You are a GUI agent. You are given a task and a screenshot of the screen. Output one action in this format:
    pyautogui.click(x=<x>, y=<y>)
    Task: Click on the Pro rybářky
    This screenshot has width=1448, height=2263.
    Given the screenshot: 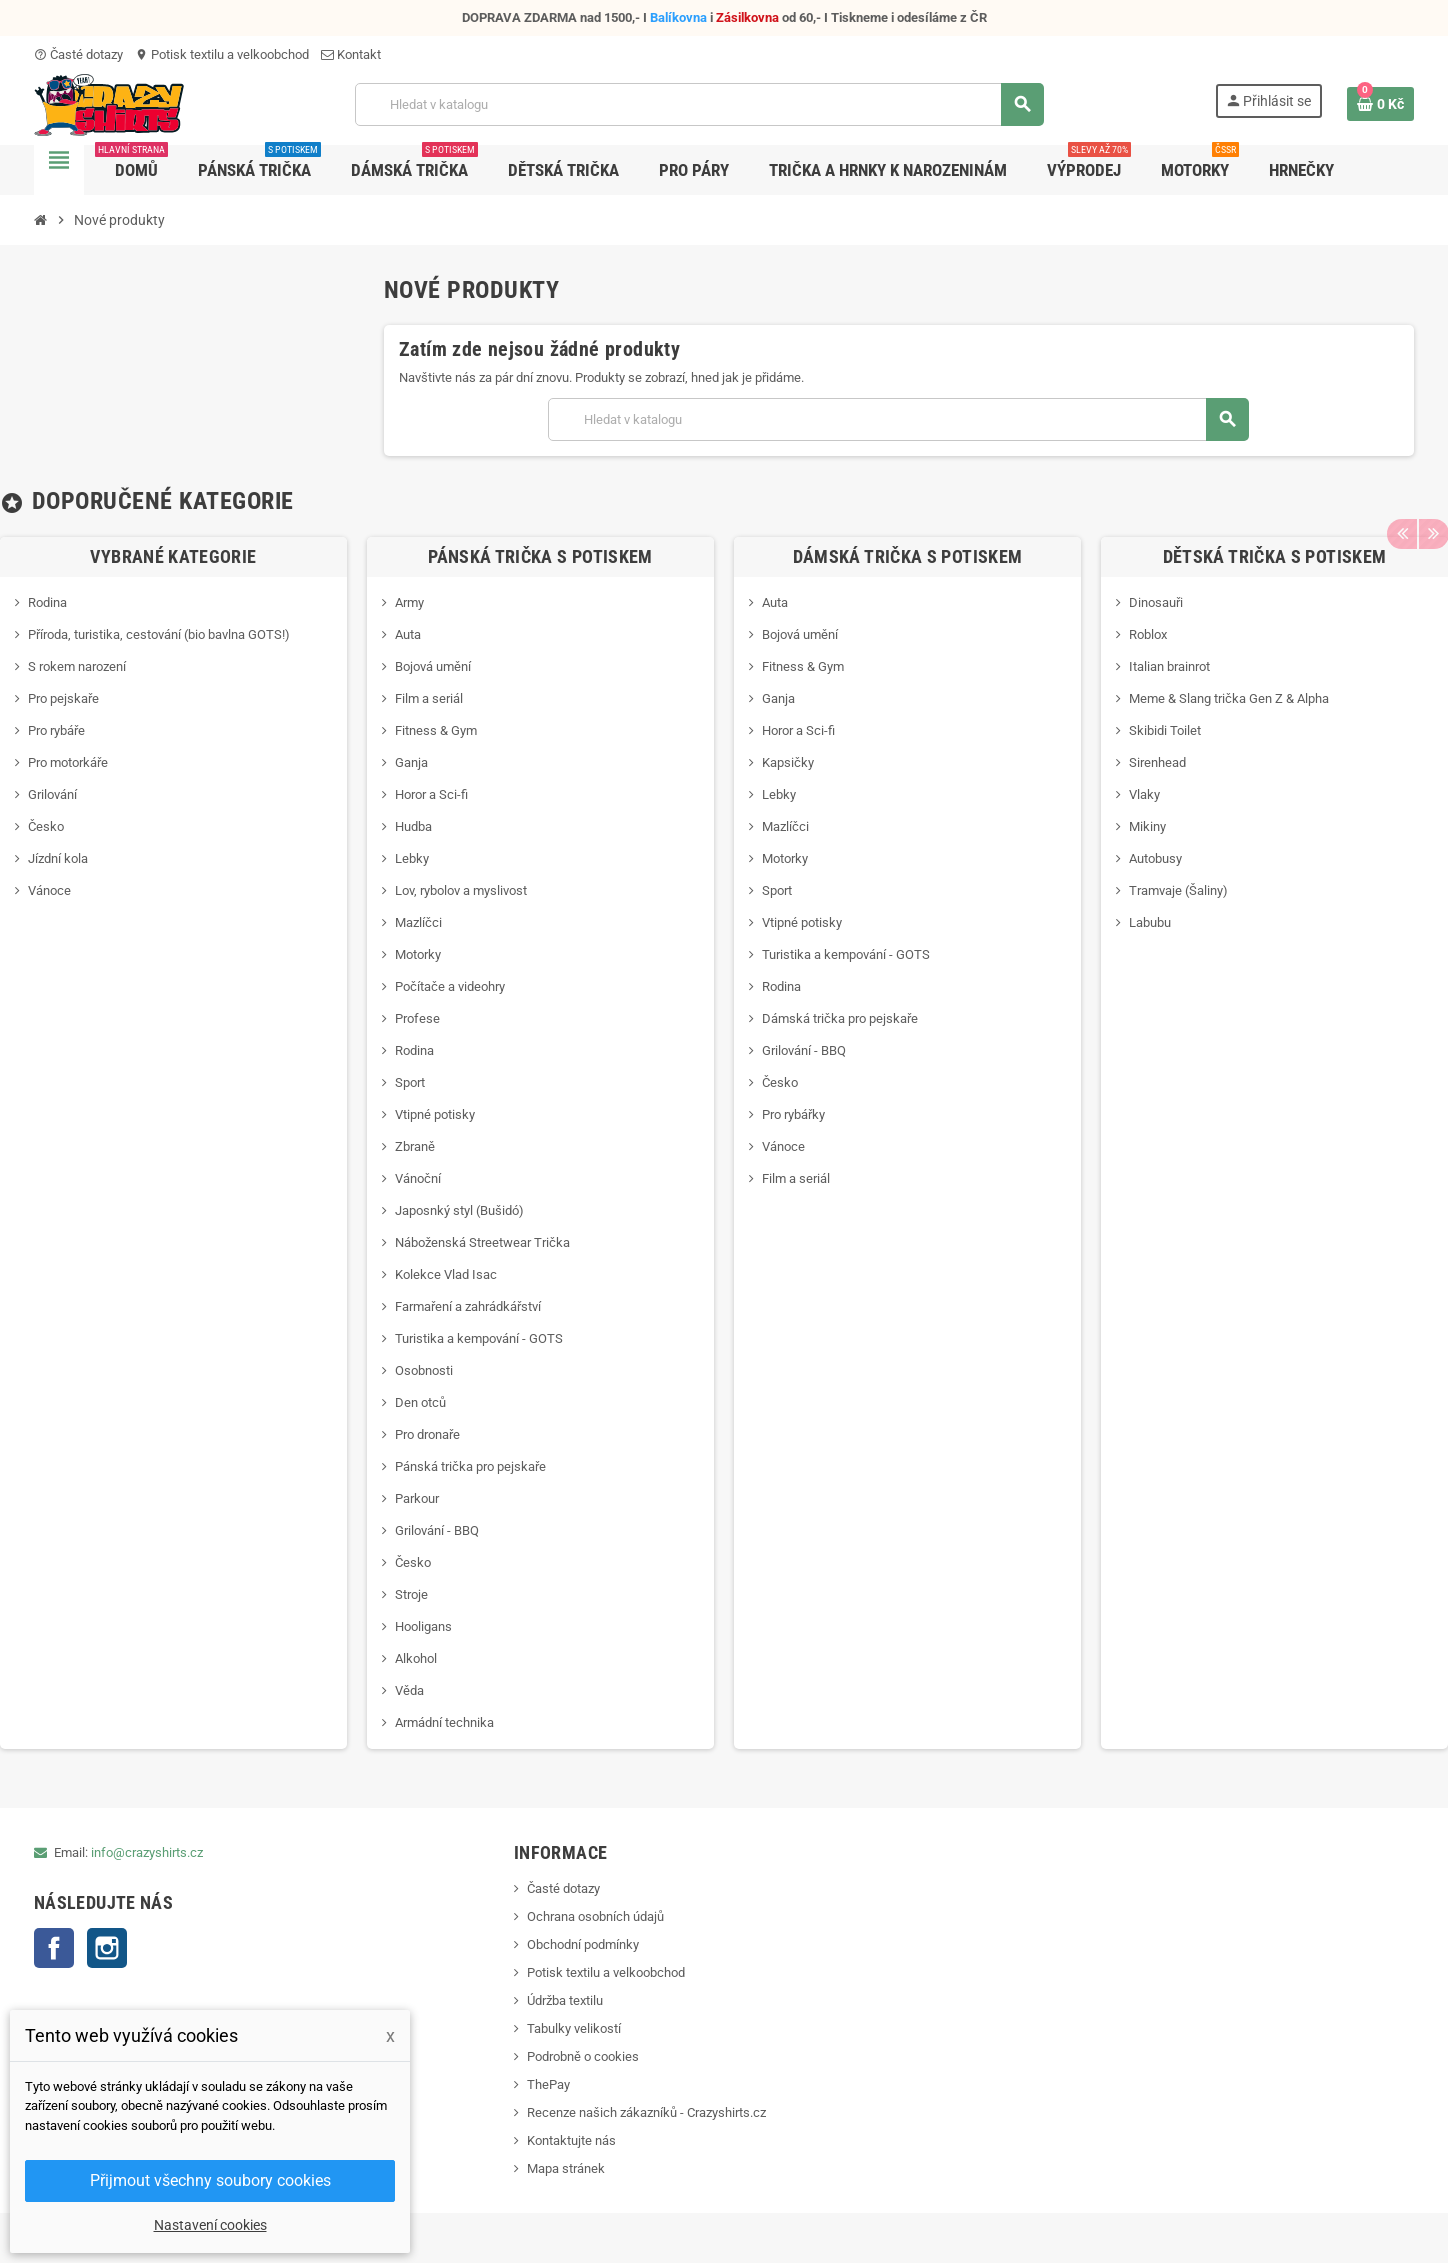 What is the action you would take?
    pyautogui.click(x=793, y=1114)
    